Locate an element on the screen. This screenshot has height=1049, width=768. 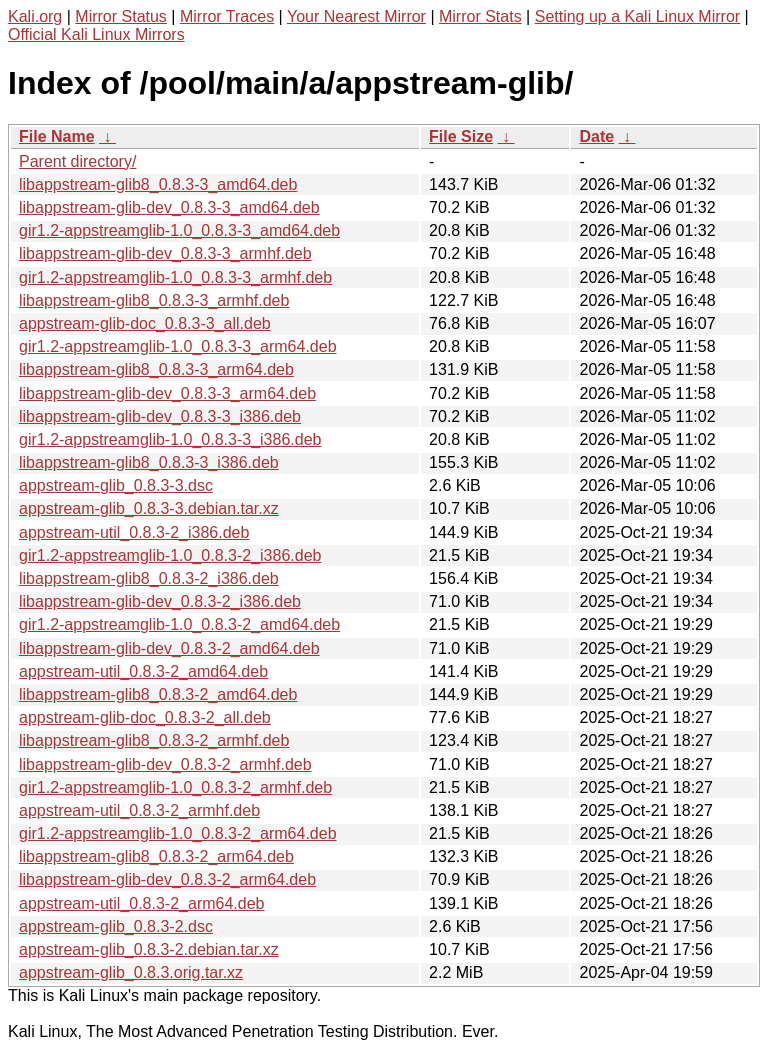
libappstream-glib8_0.8.3-3_armhf.deb is located at coordinates (154, 300).